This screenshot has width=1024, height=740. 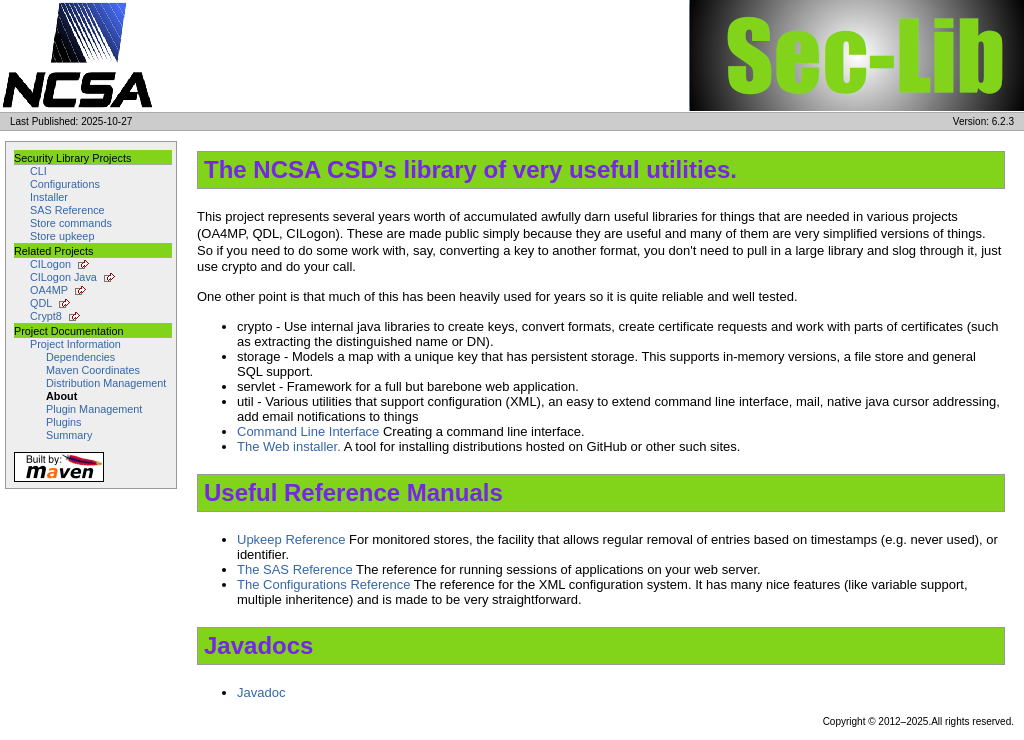 What do you see at coordinates (71, 223) in the screenshot?
I see `Store commands` at bounding box center [71, 223].